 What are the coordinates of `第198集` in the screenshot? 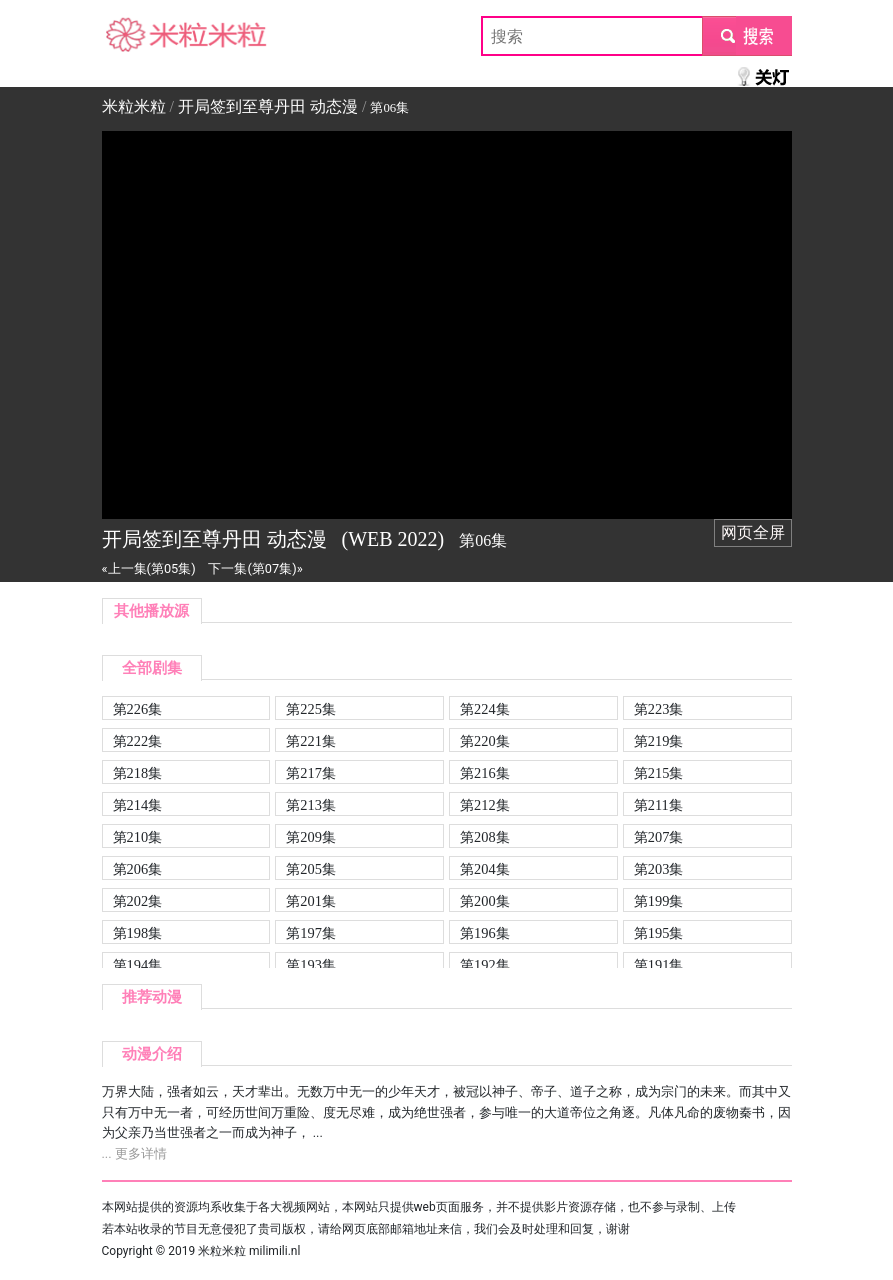 It's located at (138, 933).